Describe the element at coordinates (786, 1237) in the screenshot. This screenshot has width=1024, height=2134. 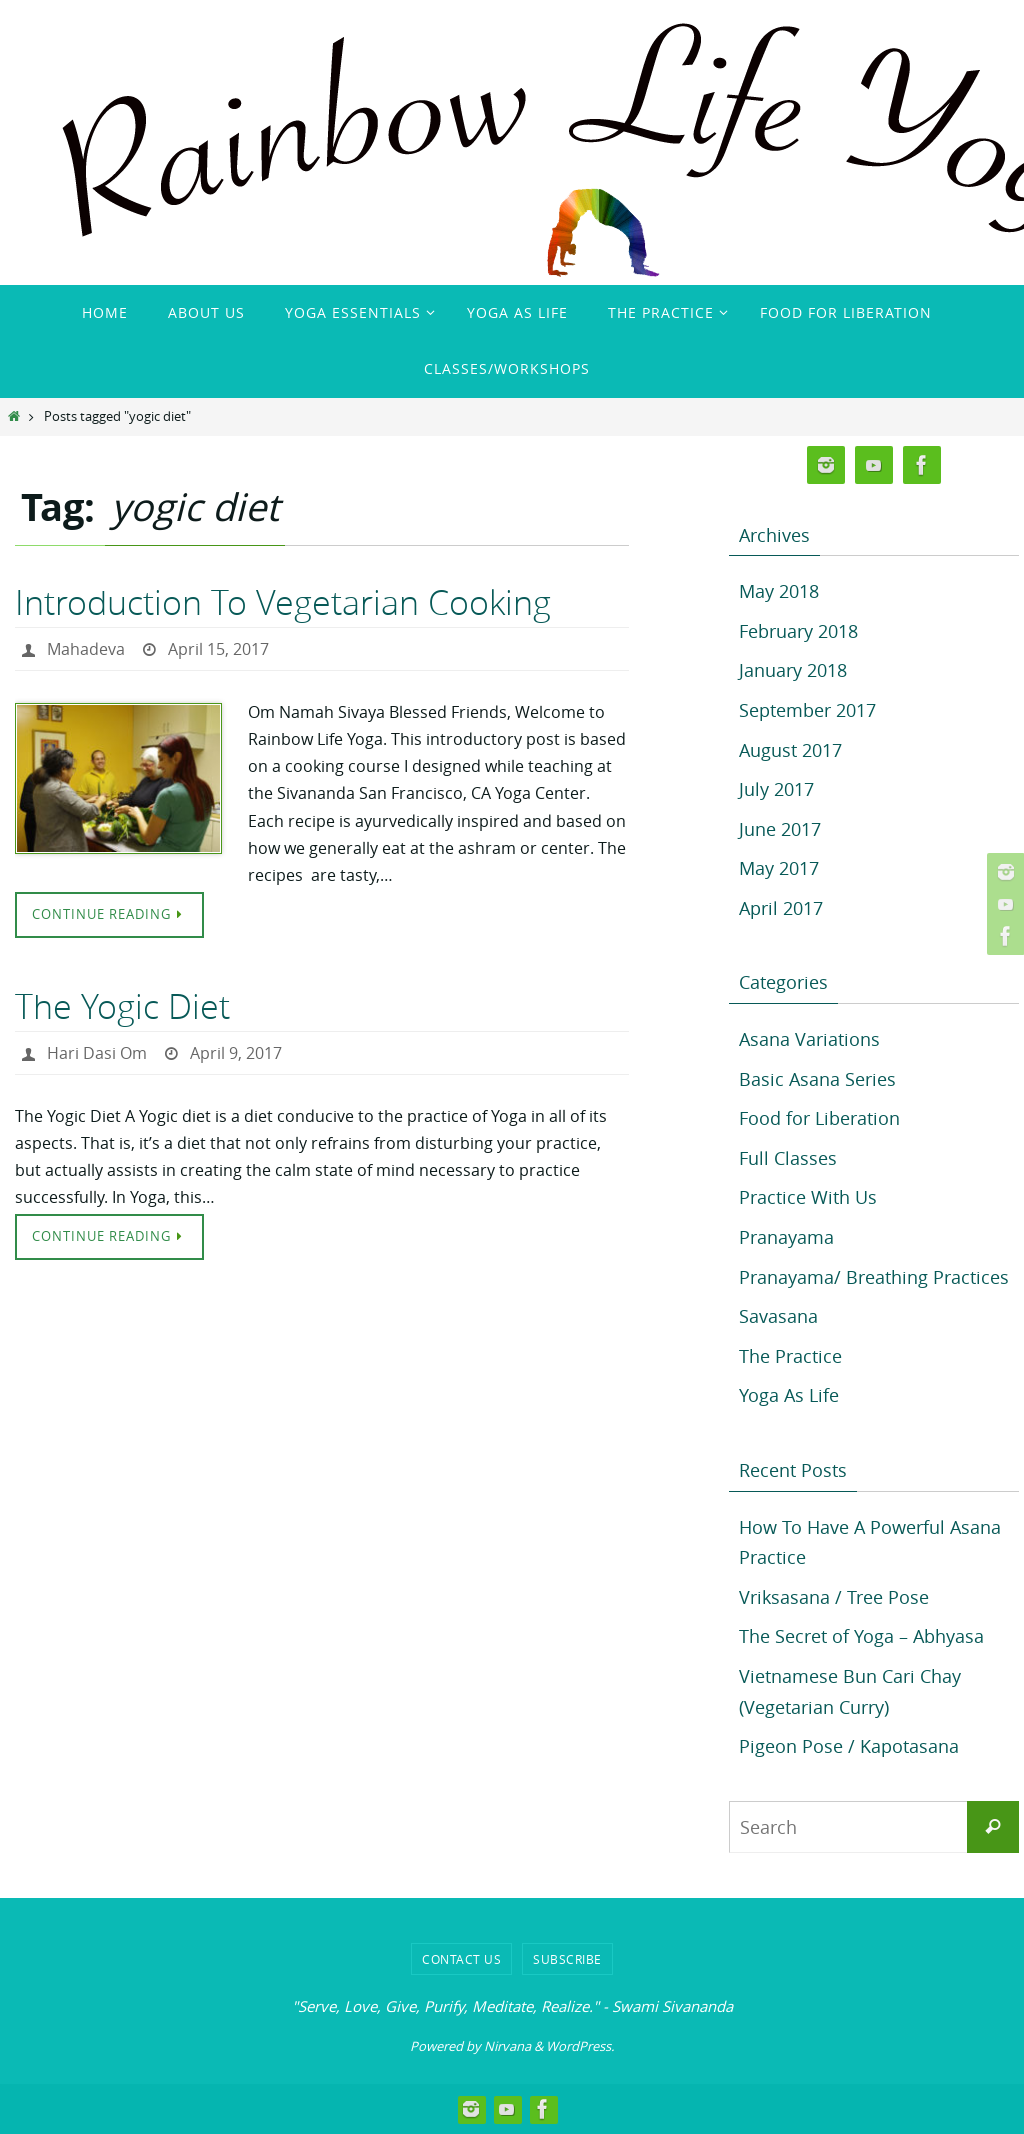
I see `Pranayama` at that location.